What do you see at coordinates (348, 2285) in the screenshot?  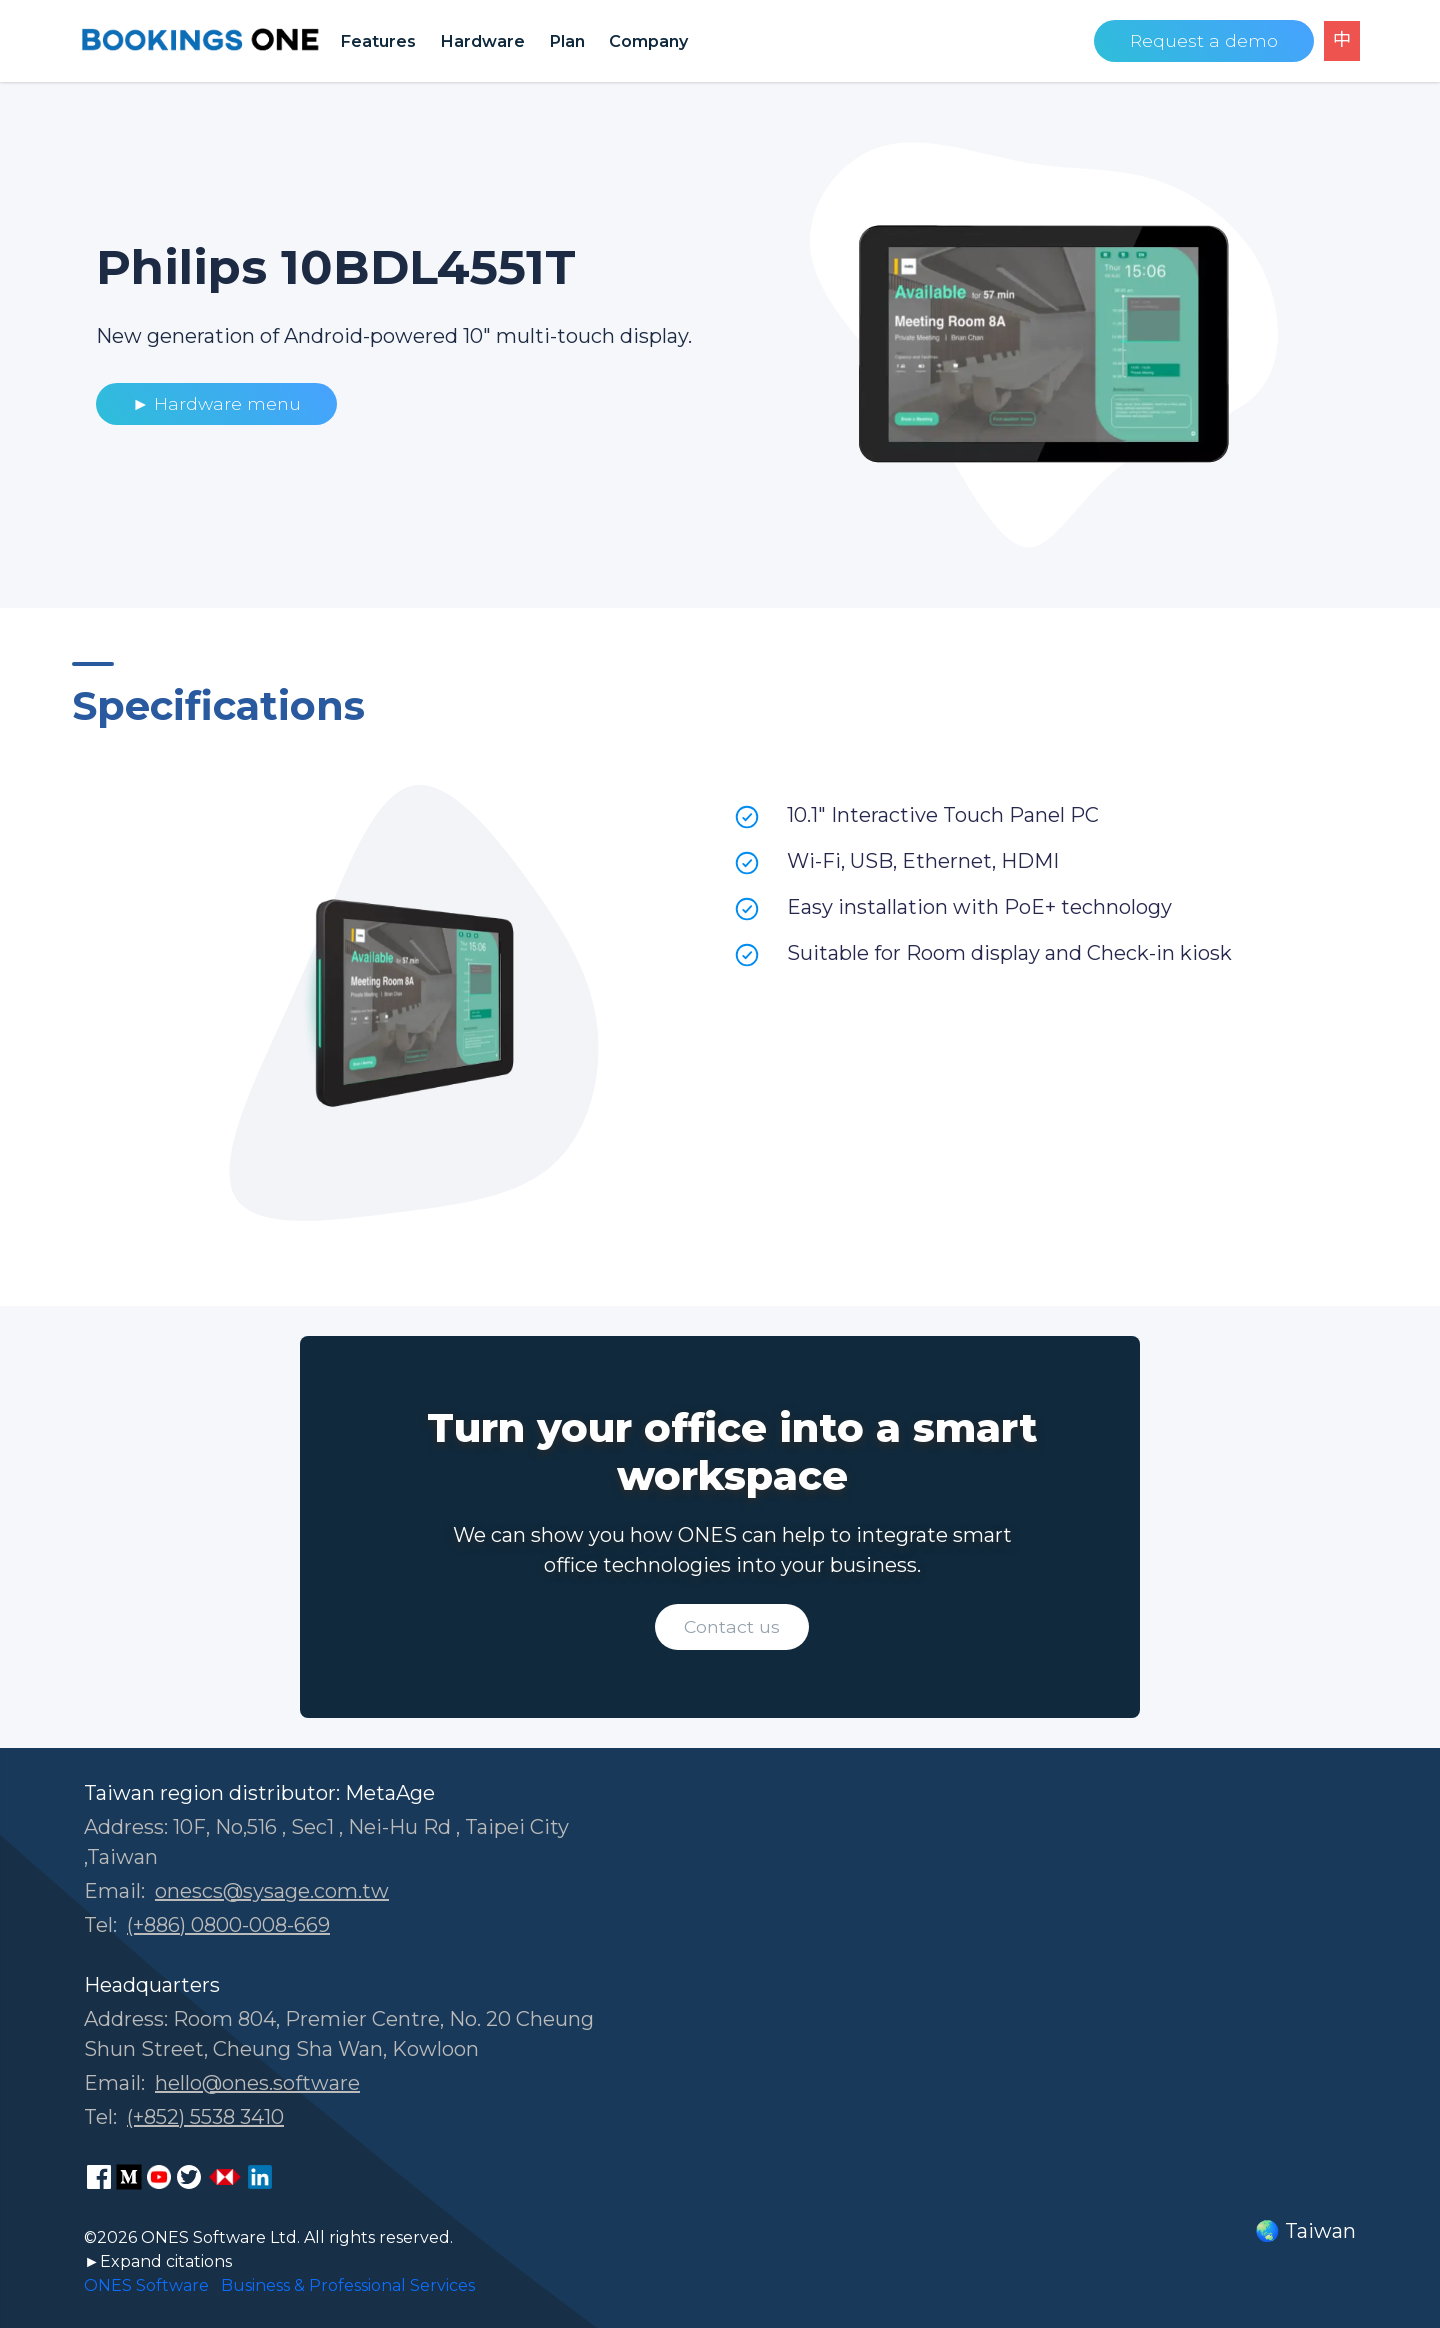 I see `Business & Professional Services` at bounding box center [348, 2285].